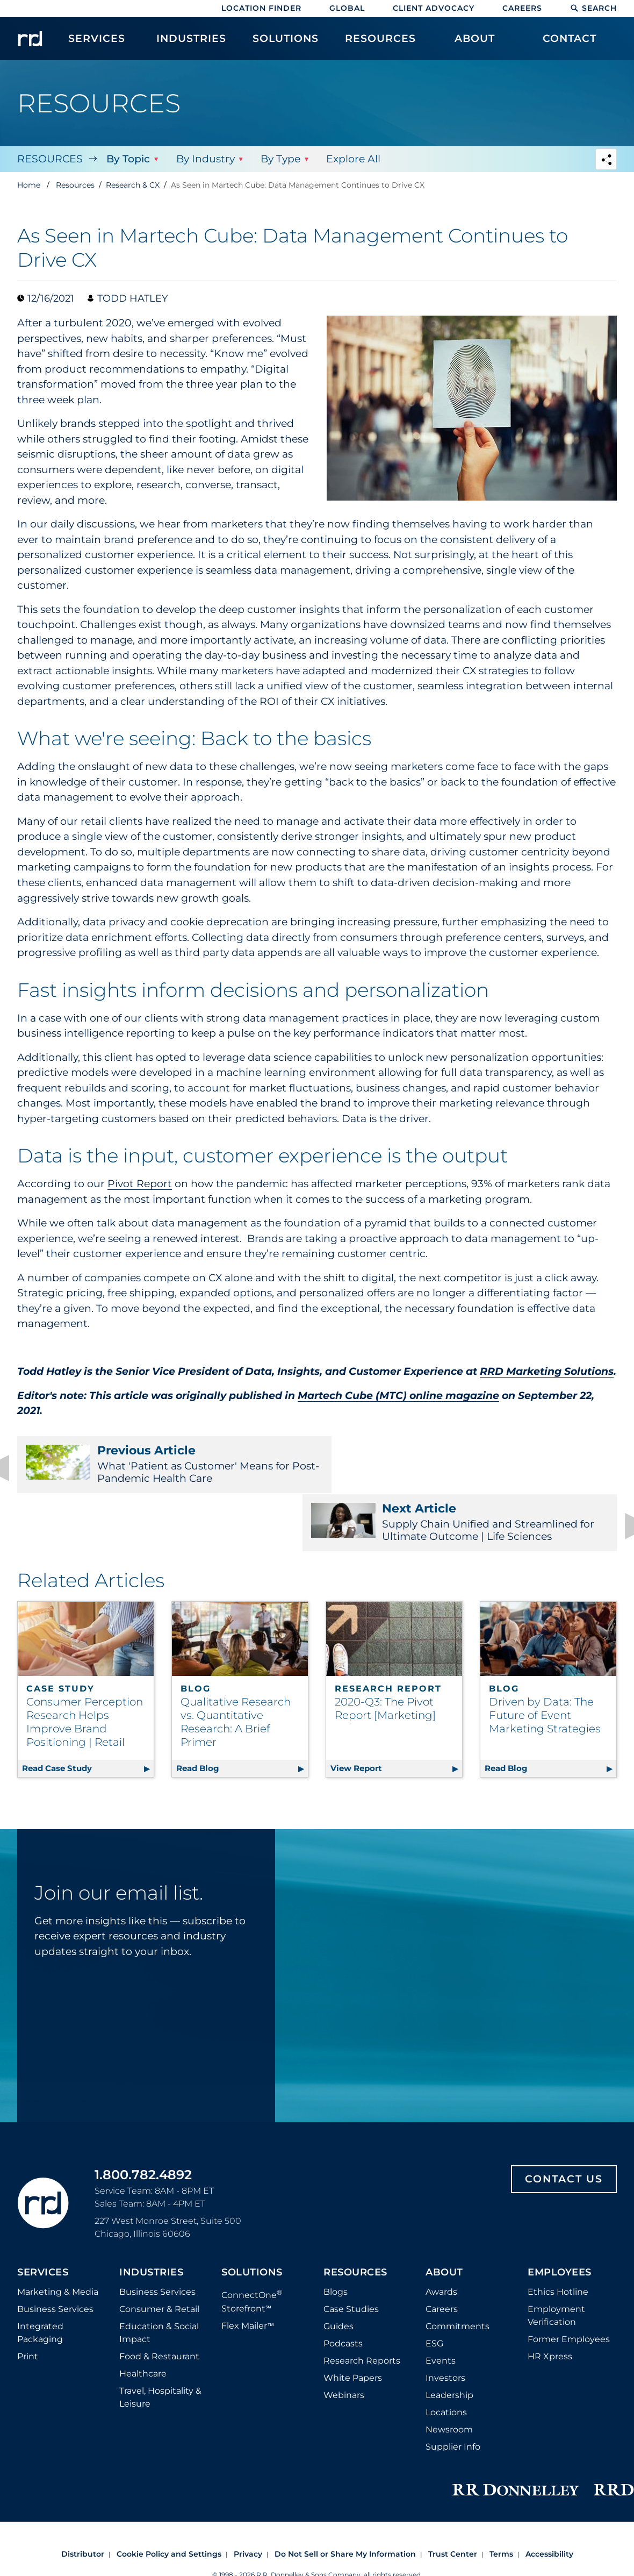 The width and height of the screenshot is (634, 2576). What do you see at coordinates (560, 2219) in the screenshot?
I see `Employees` at bounding box center [560, 2219].